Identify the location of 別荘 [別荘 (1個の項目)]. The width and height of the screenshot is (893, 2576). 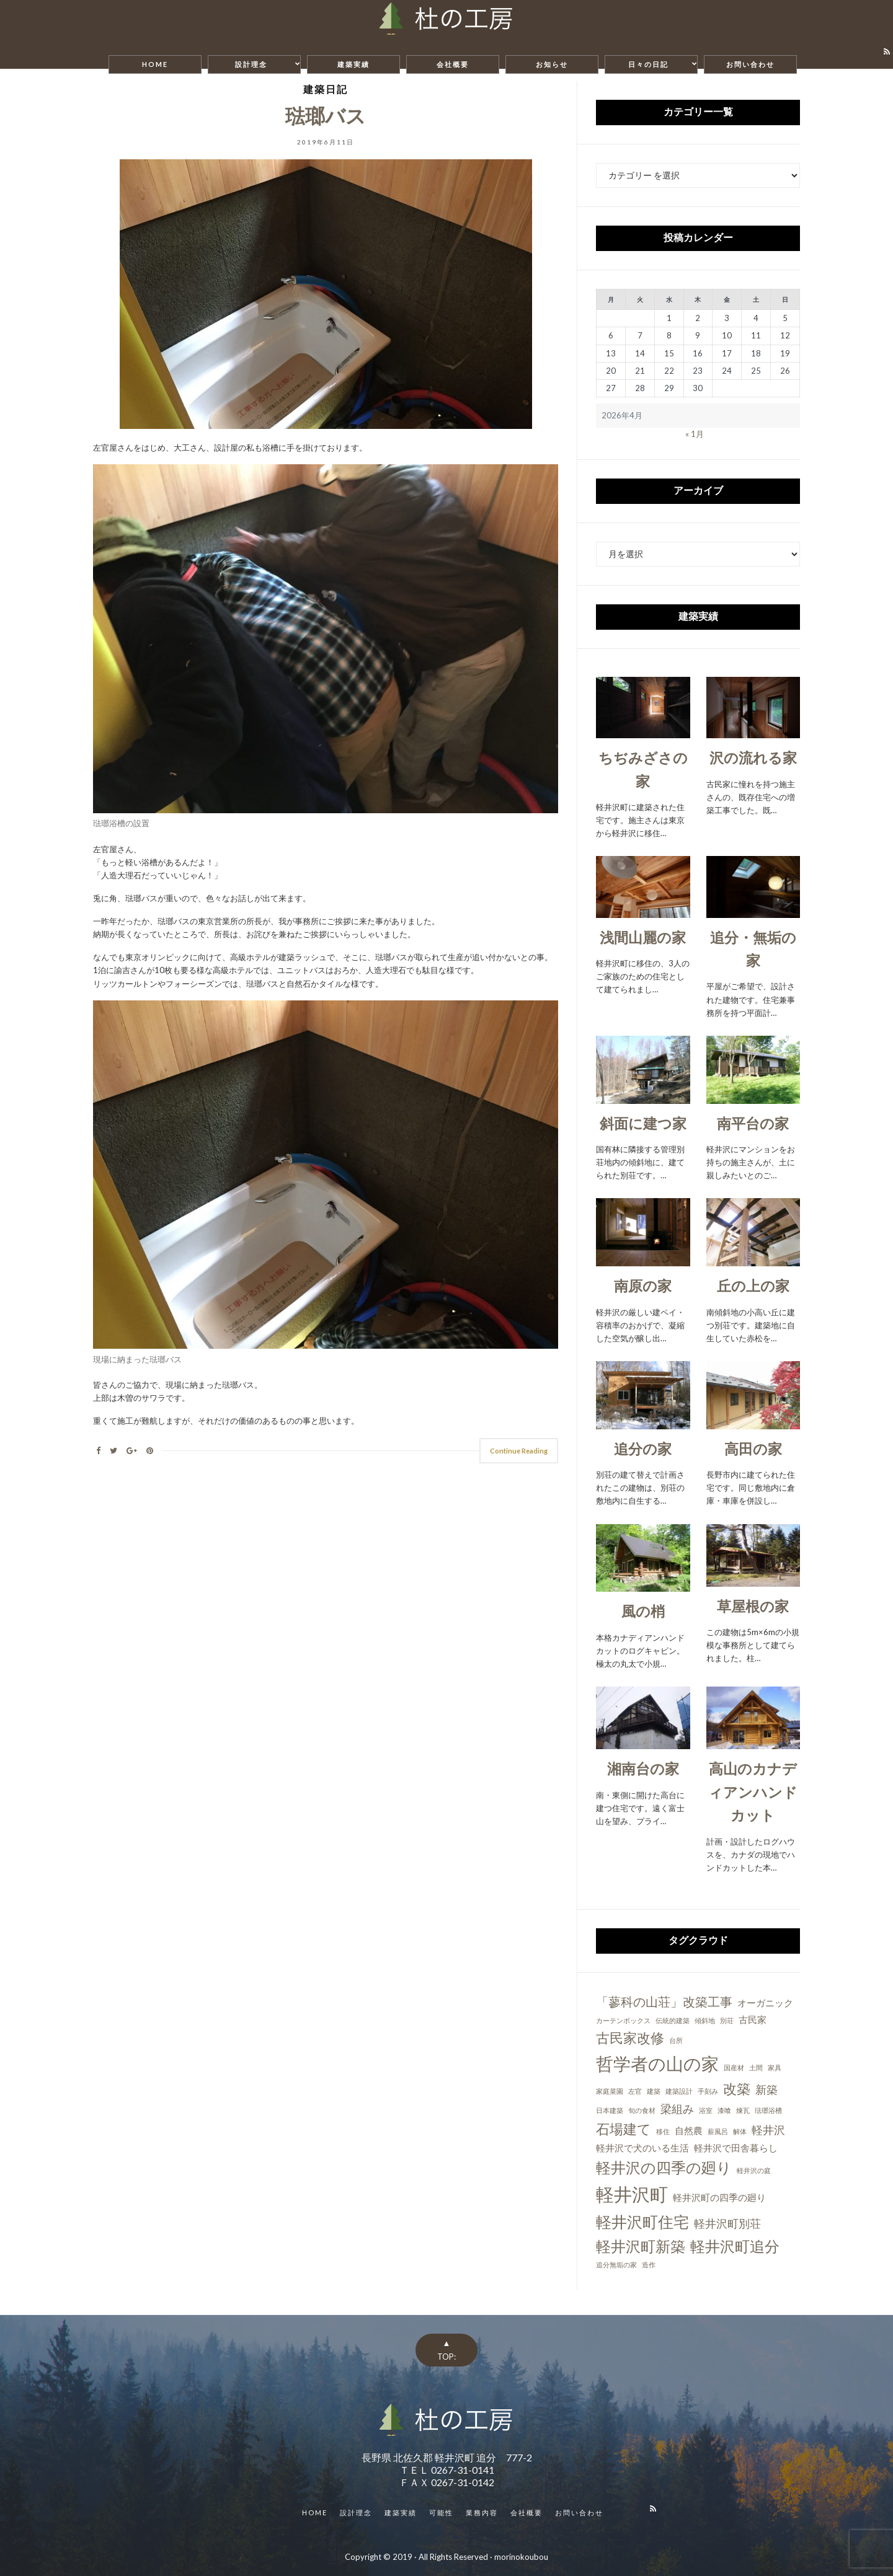
(727, 2020).